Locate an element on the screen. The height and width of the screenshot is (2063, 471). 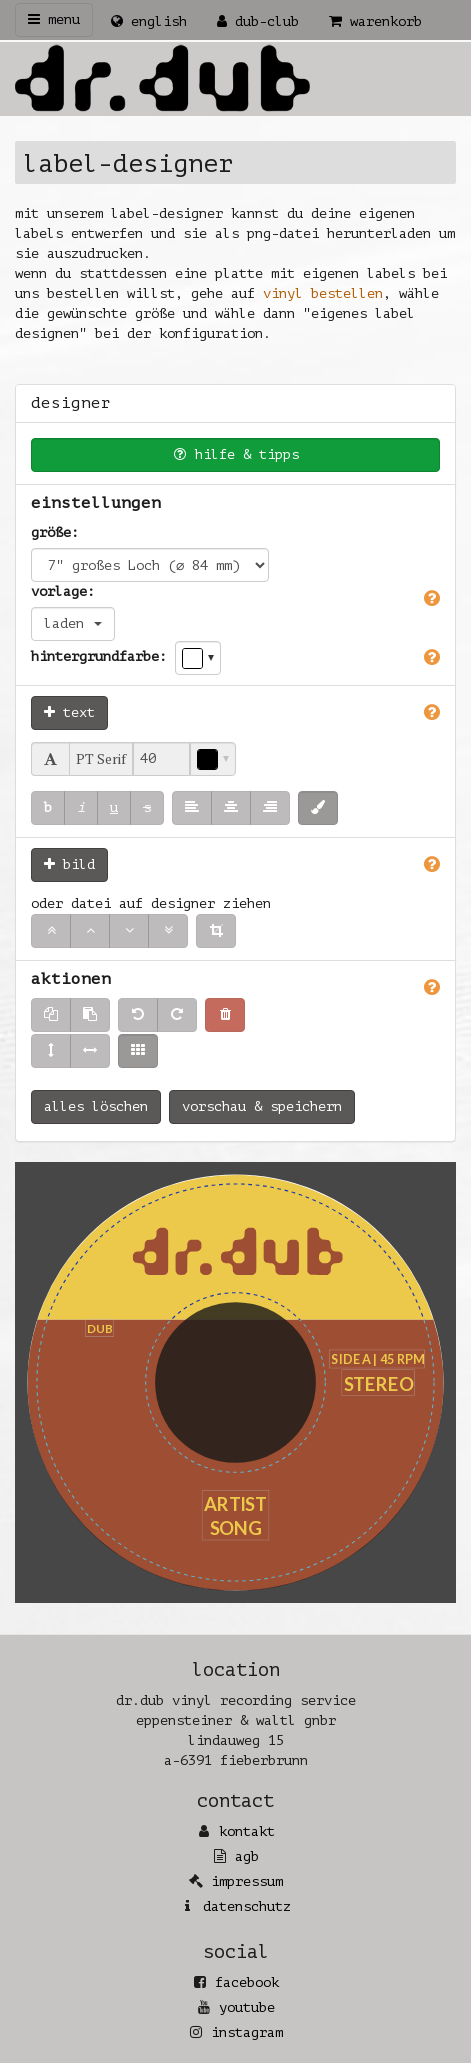
alles löschen is located at coordinates (96, 1106).